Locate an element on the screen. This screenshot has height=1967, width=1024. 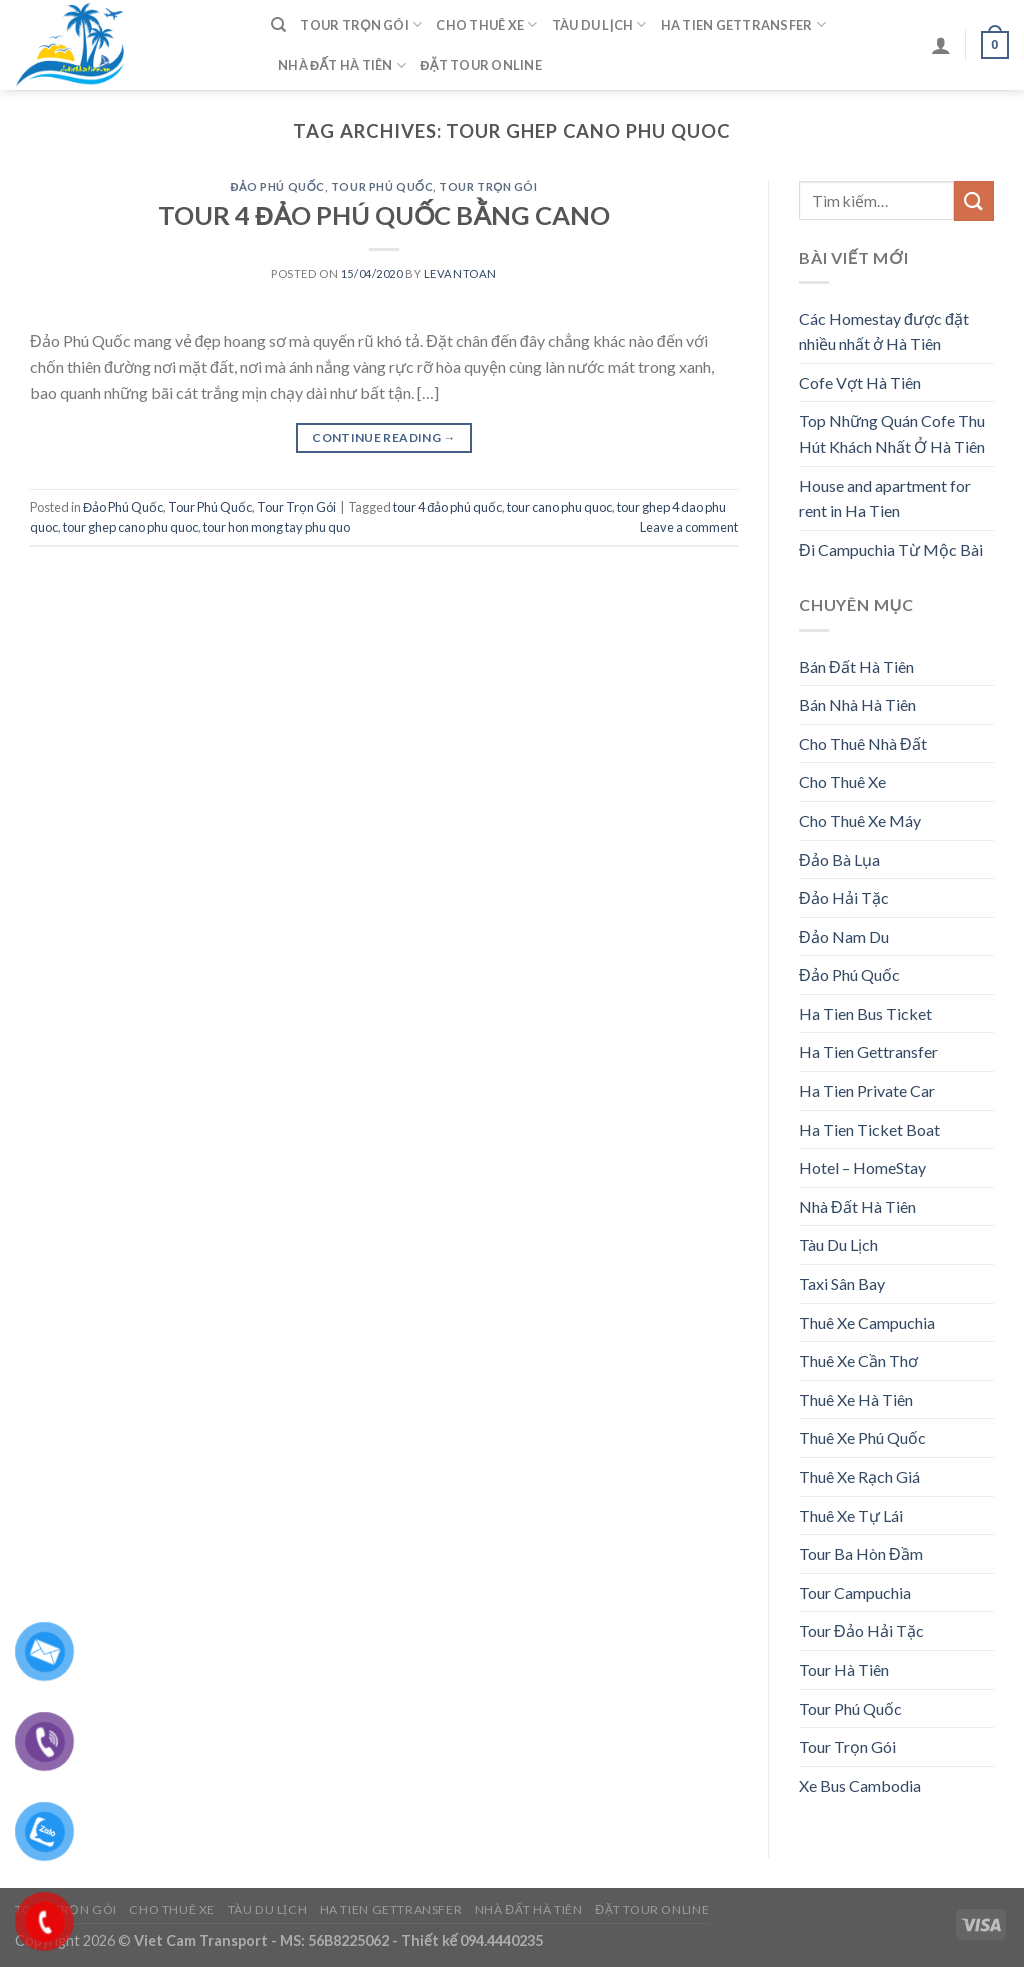
Các Homestay được đặt nhiều nhất ở Hà Tiên is located at coordinates (884, 331).